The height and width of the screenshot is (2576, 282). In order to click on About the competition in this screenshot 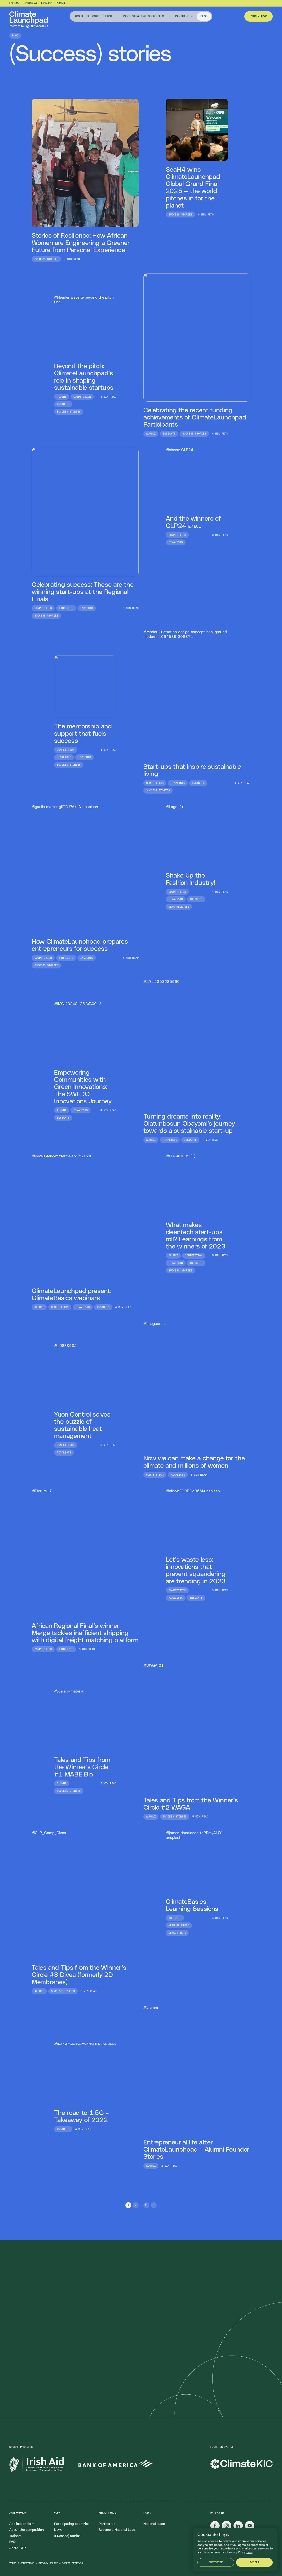, I will do `click(93, 16)`.